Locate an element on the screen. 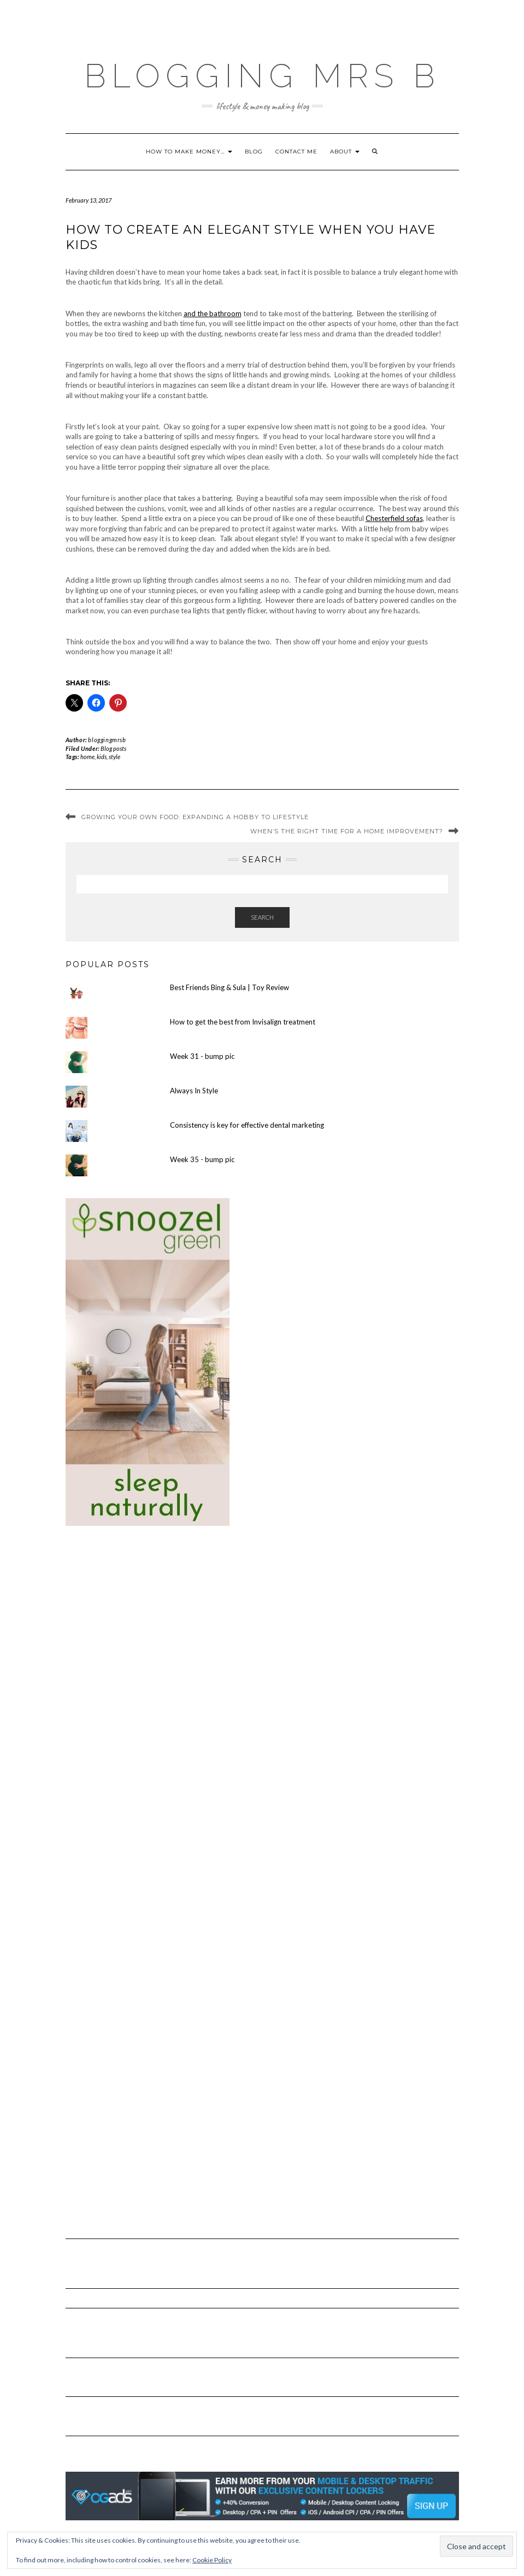 The image size is (524, 2576). Blog posts is located at coordinates (113, 748).